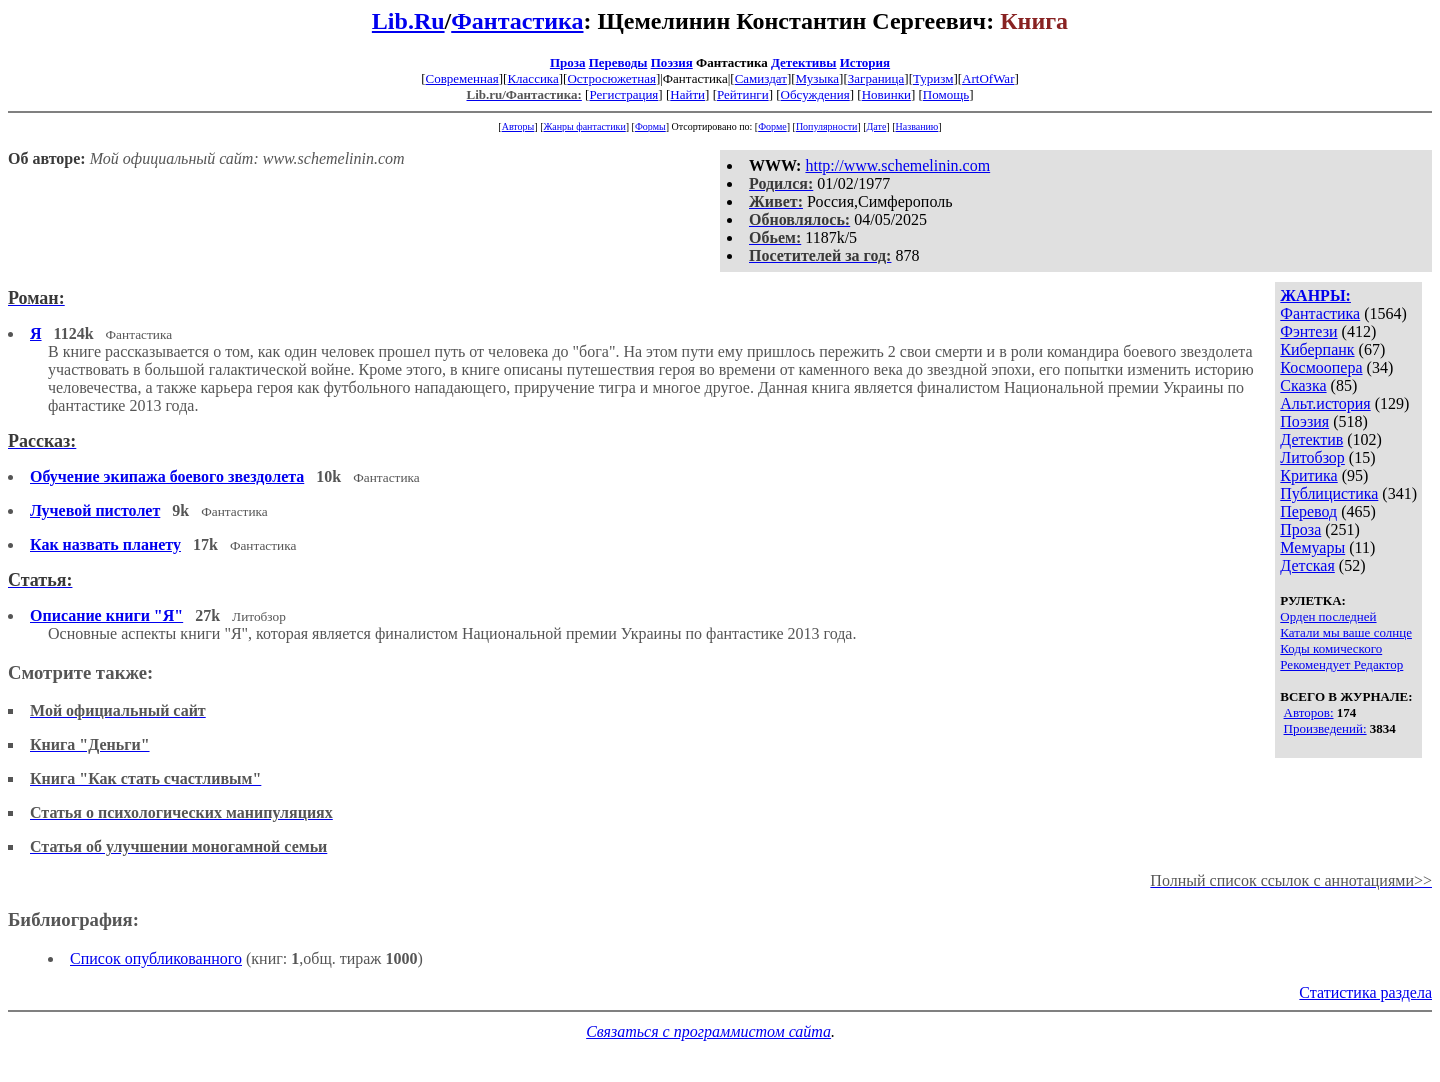 The height and width of the screenshot is (1082, 1440). Describe the element at coordinates (933, 78) in the screenshot. I see `Туризм` at that location.